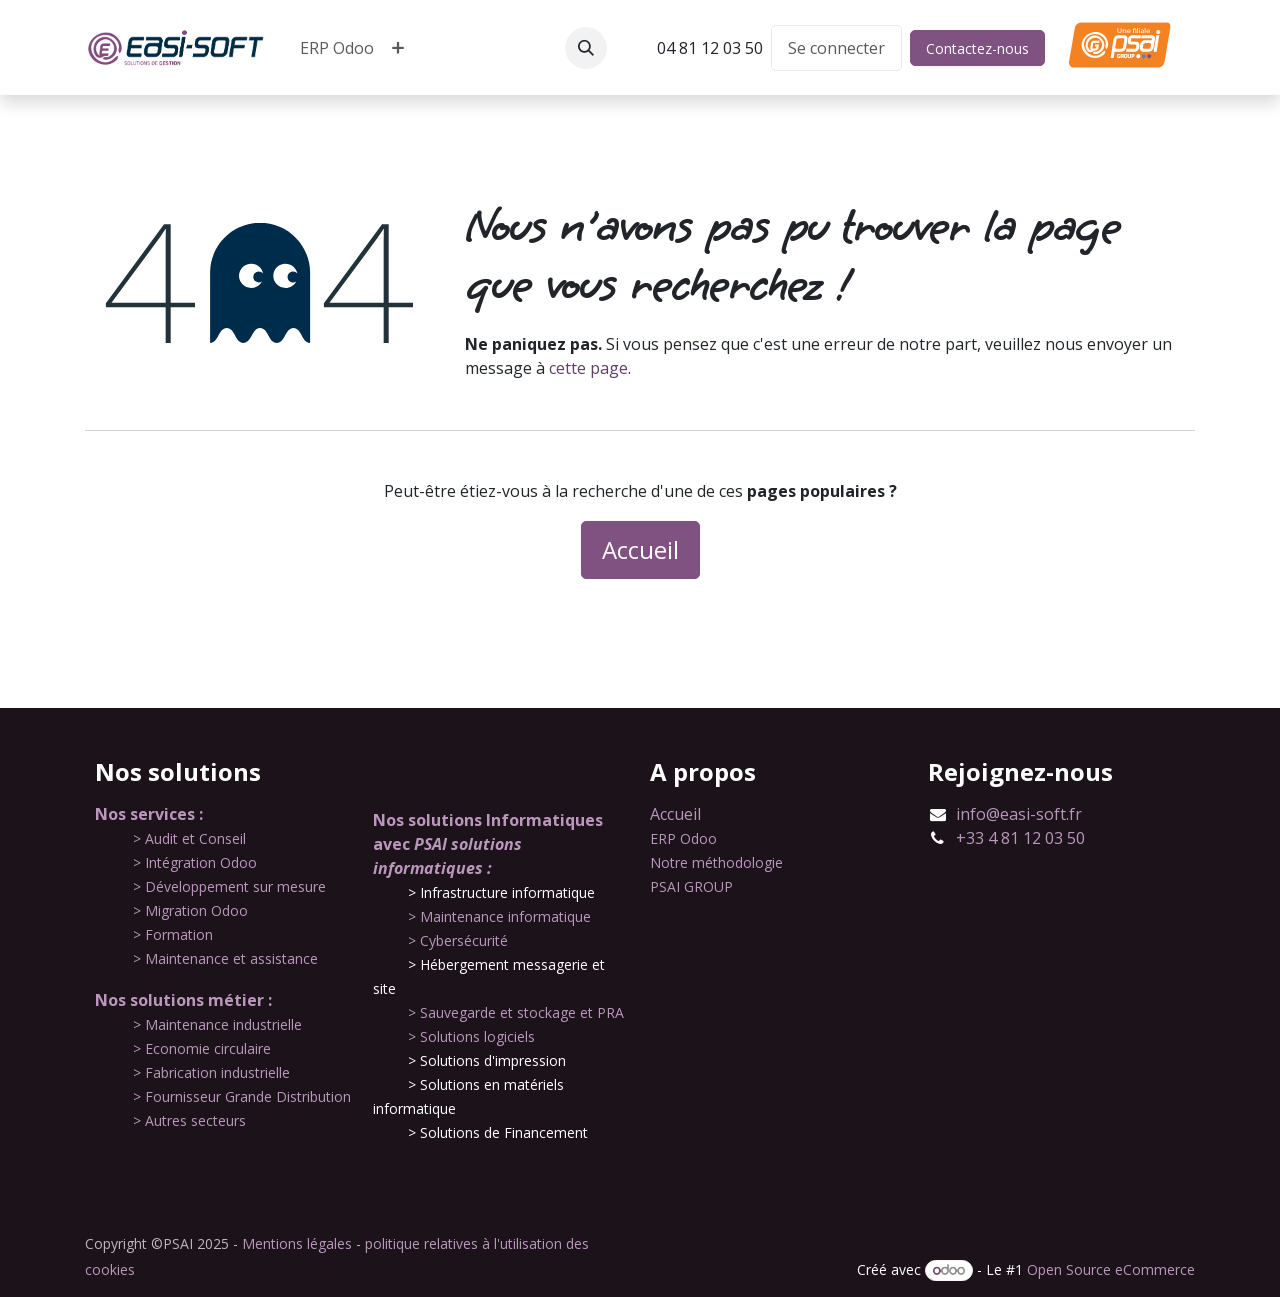 The height and width of the screenshot is (1297, 1280). What do you see at coordinates (1020, 838) in the screenshot?
I see `+33 4 81 12 03 50` at bounding box center [1020, 838].